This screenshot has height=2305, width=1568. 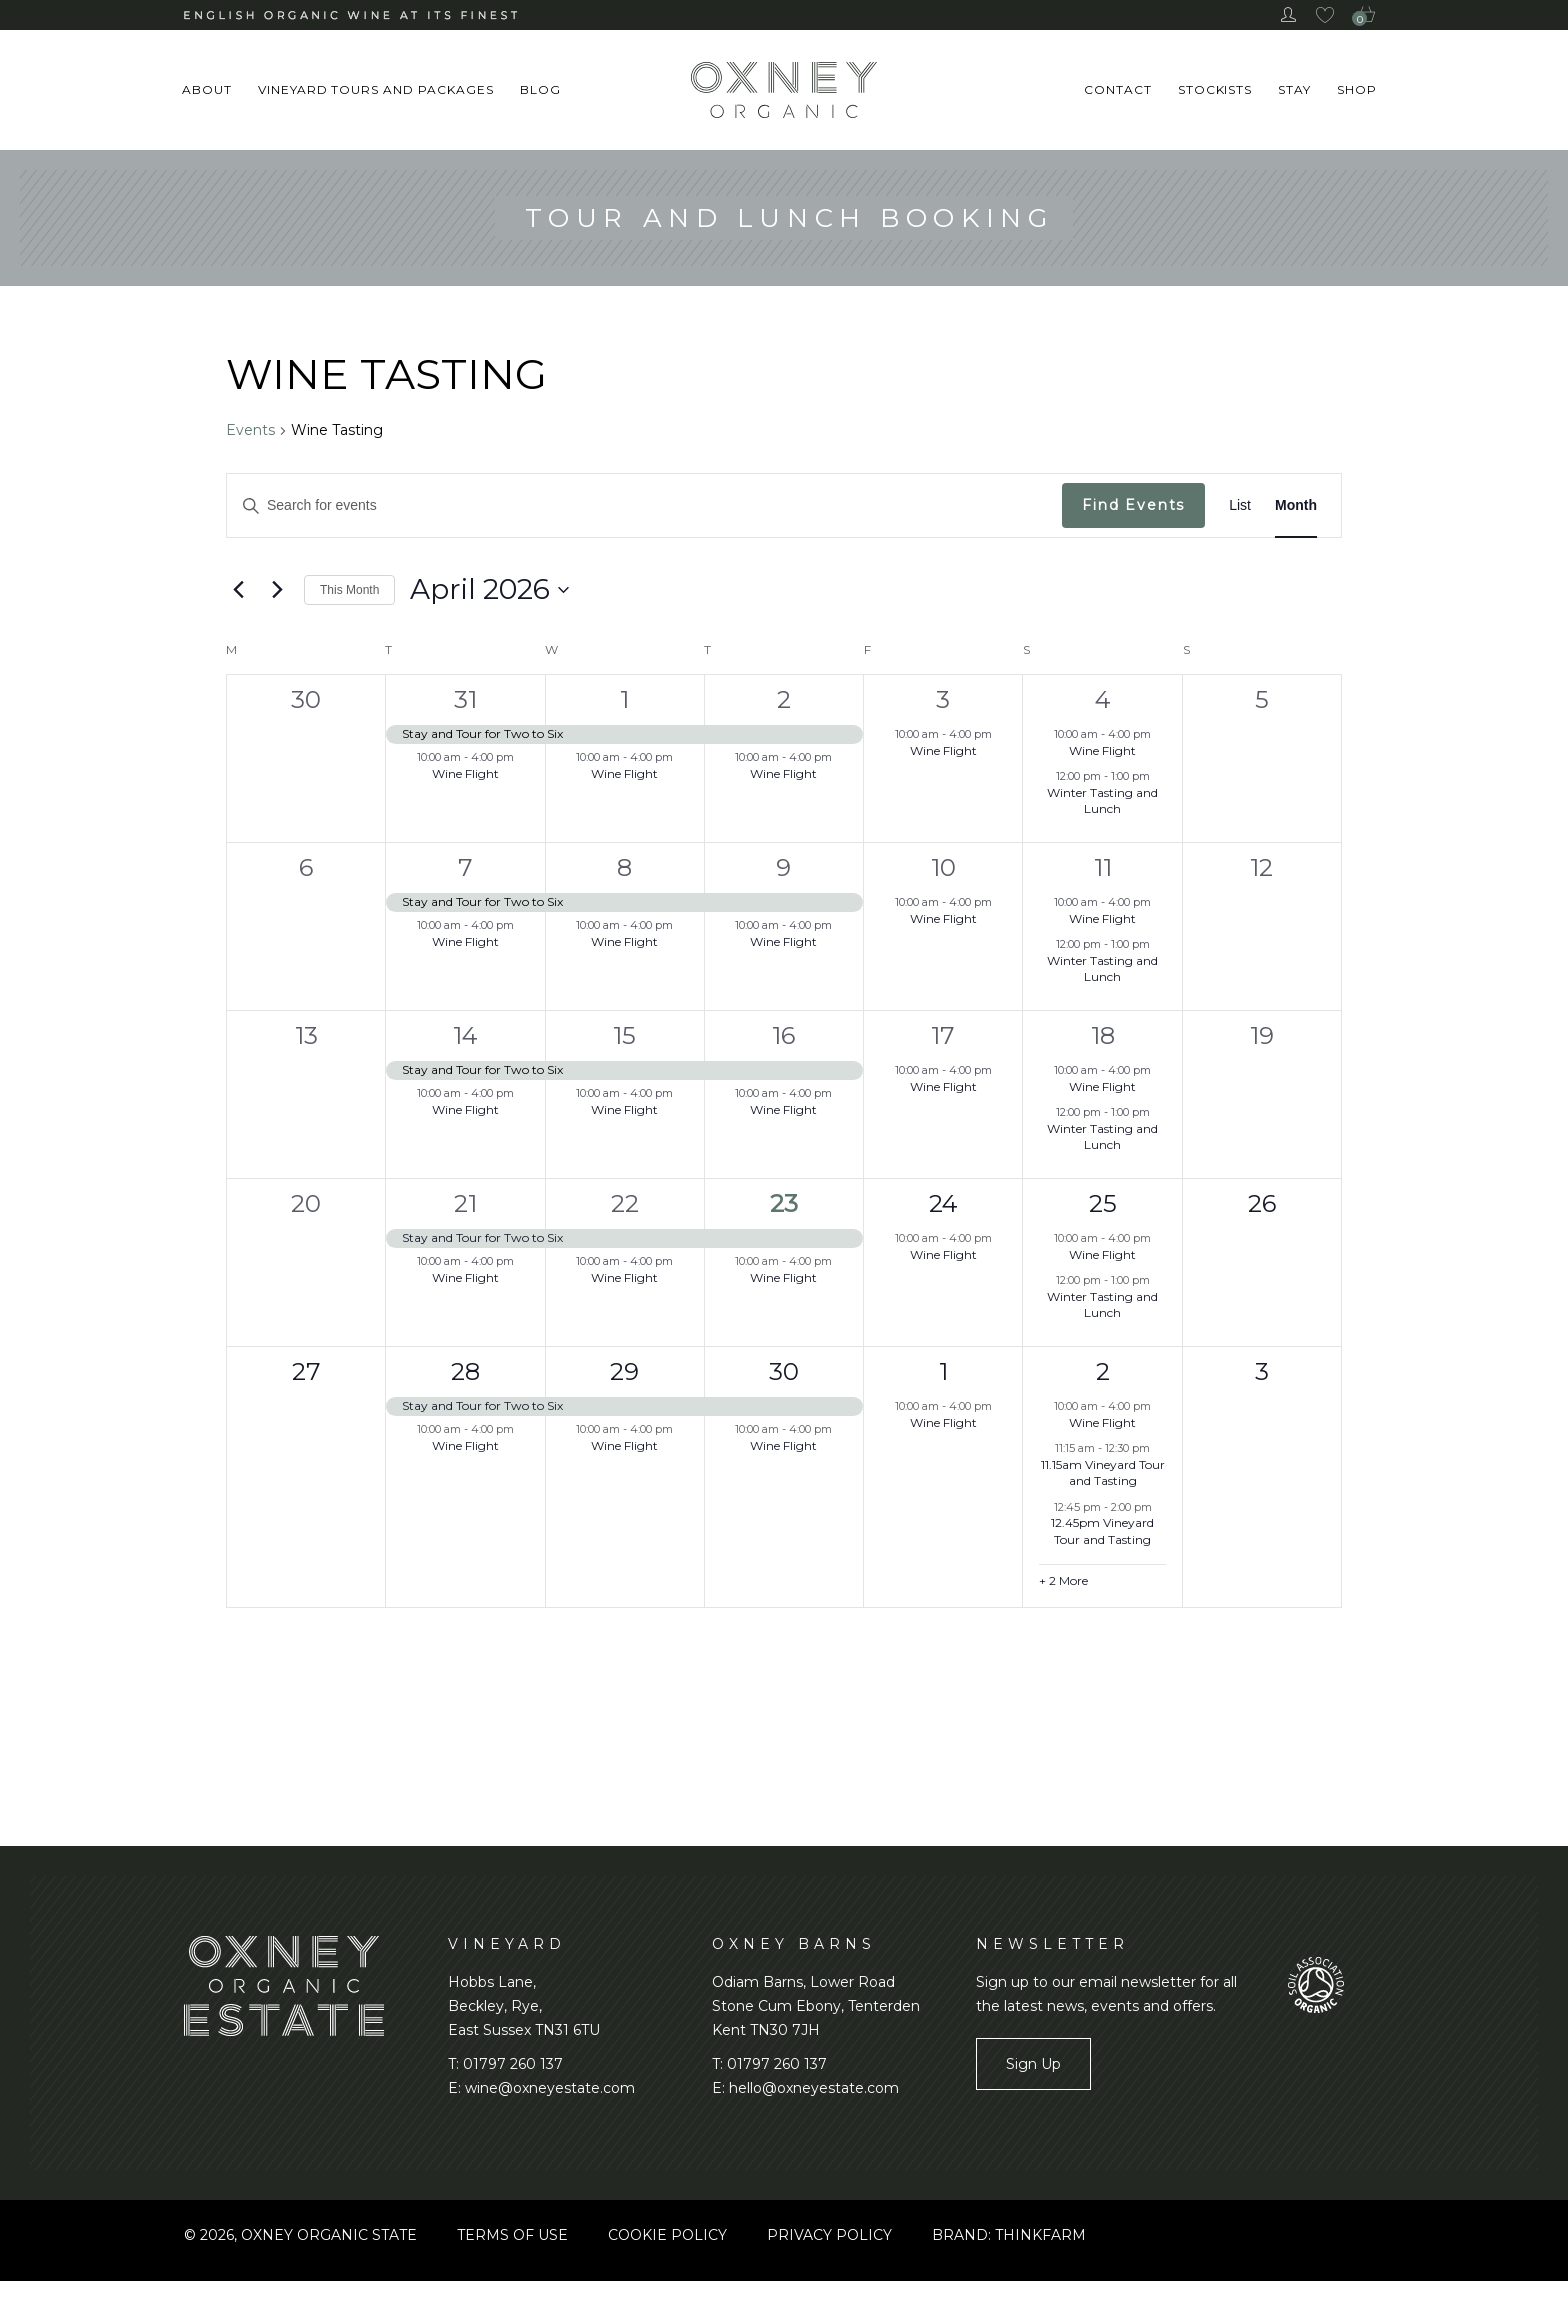 What do you see at coordinates (783, 867) in the screenshot?
I see `9 [April 9, 2026]` at bounding box center [783, 867].